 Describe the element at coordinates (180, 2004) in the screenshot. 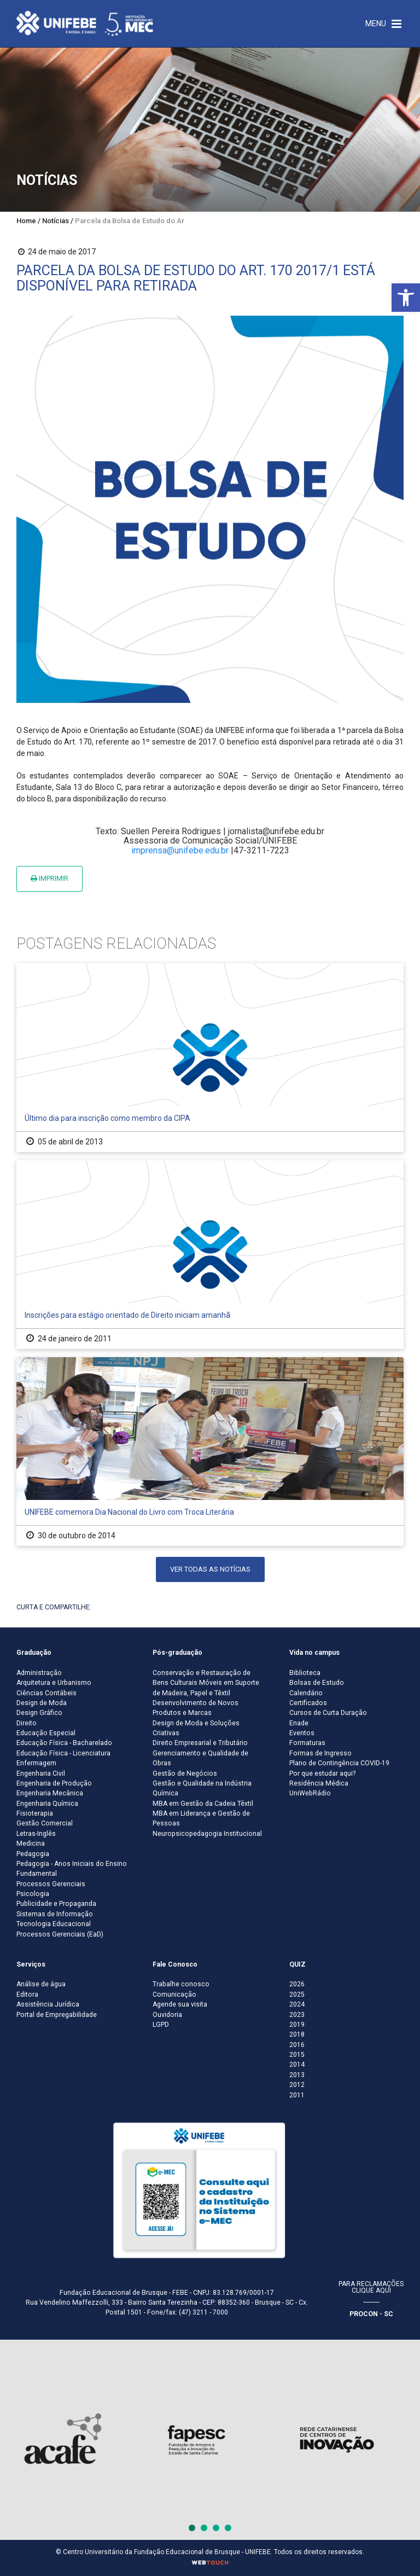

I see `Agende sua visita` at that location.